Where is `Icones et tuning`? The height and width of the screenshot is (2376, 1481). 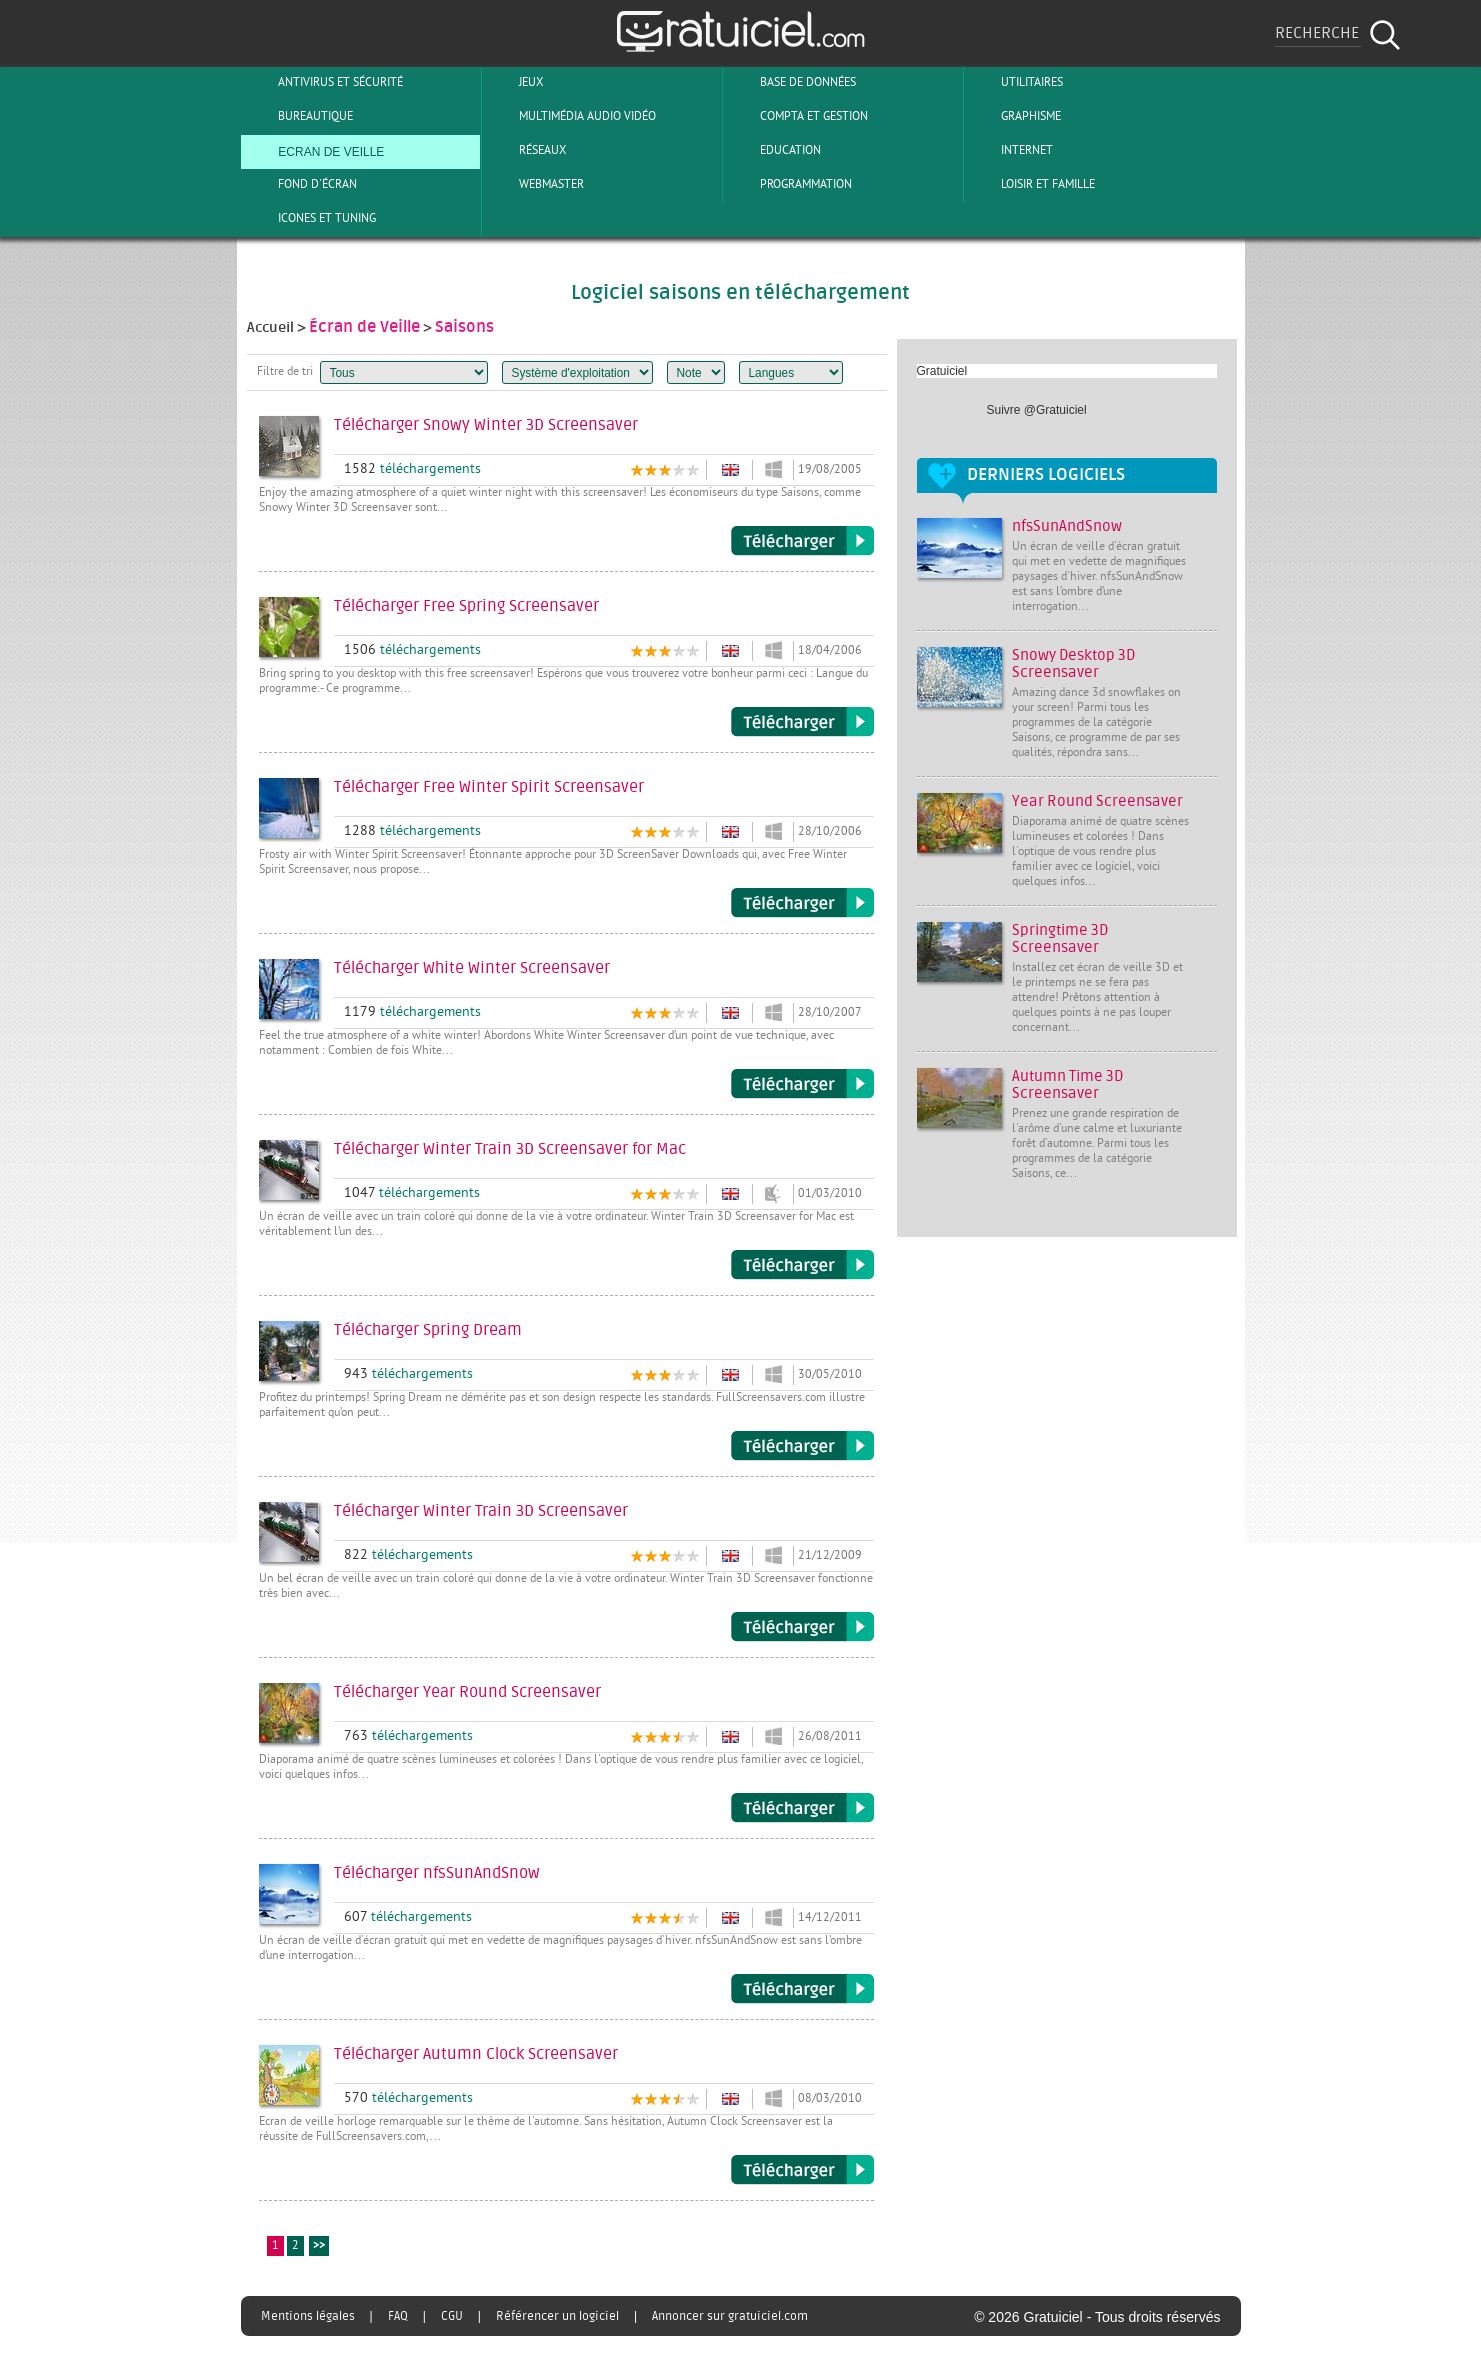
Icones et tuning is located at coordinates (310, 218).